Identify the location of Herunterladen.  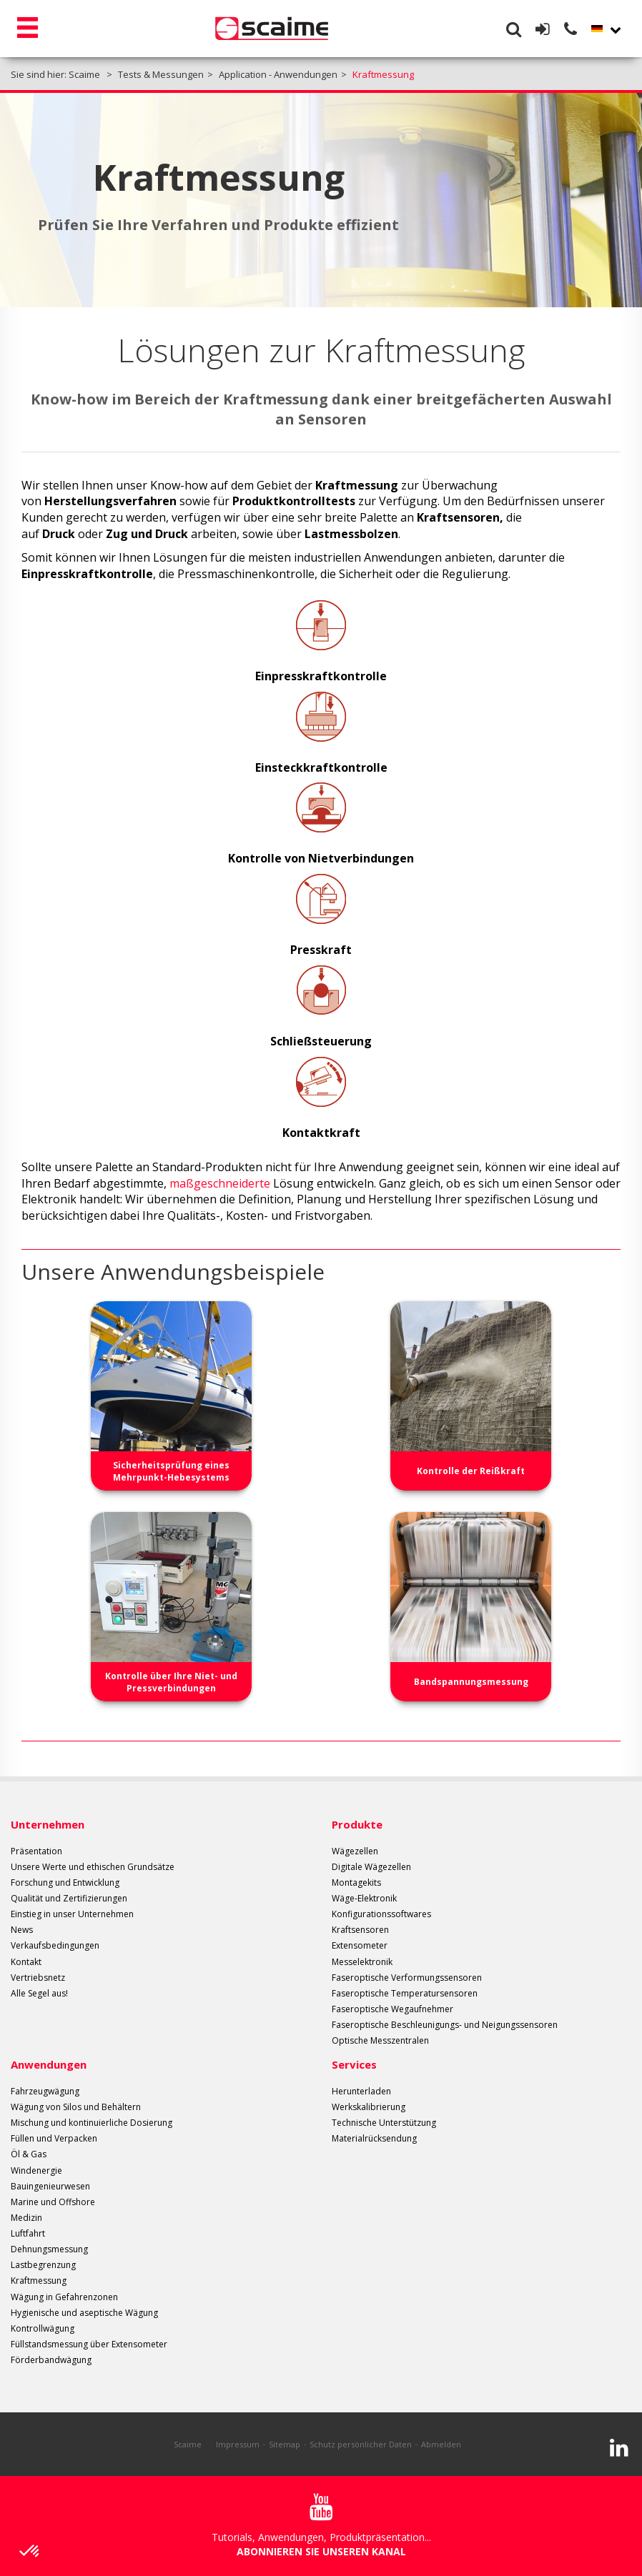
(361, 2091).